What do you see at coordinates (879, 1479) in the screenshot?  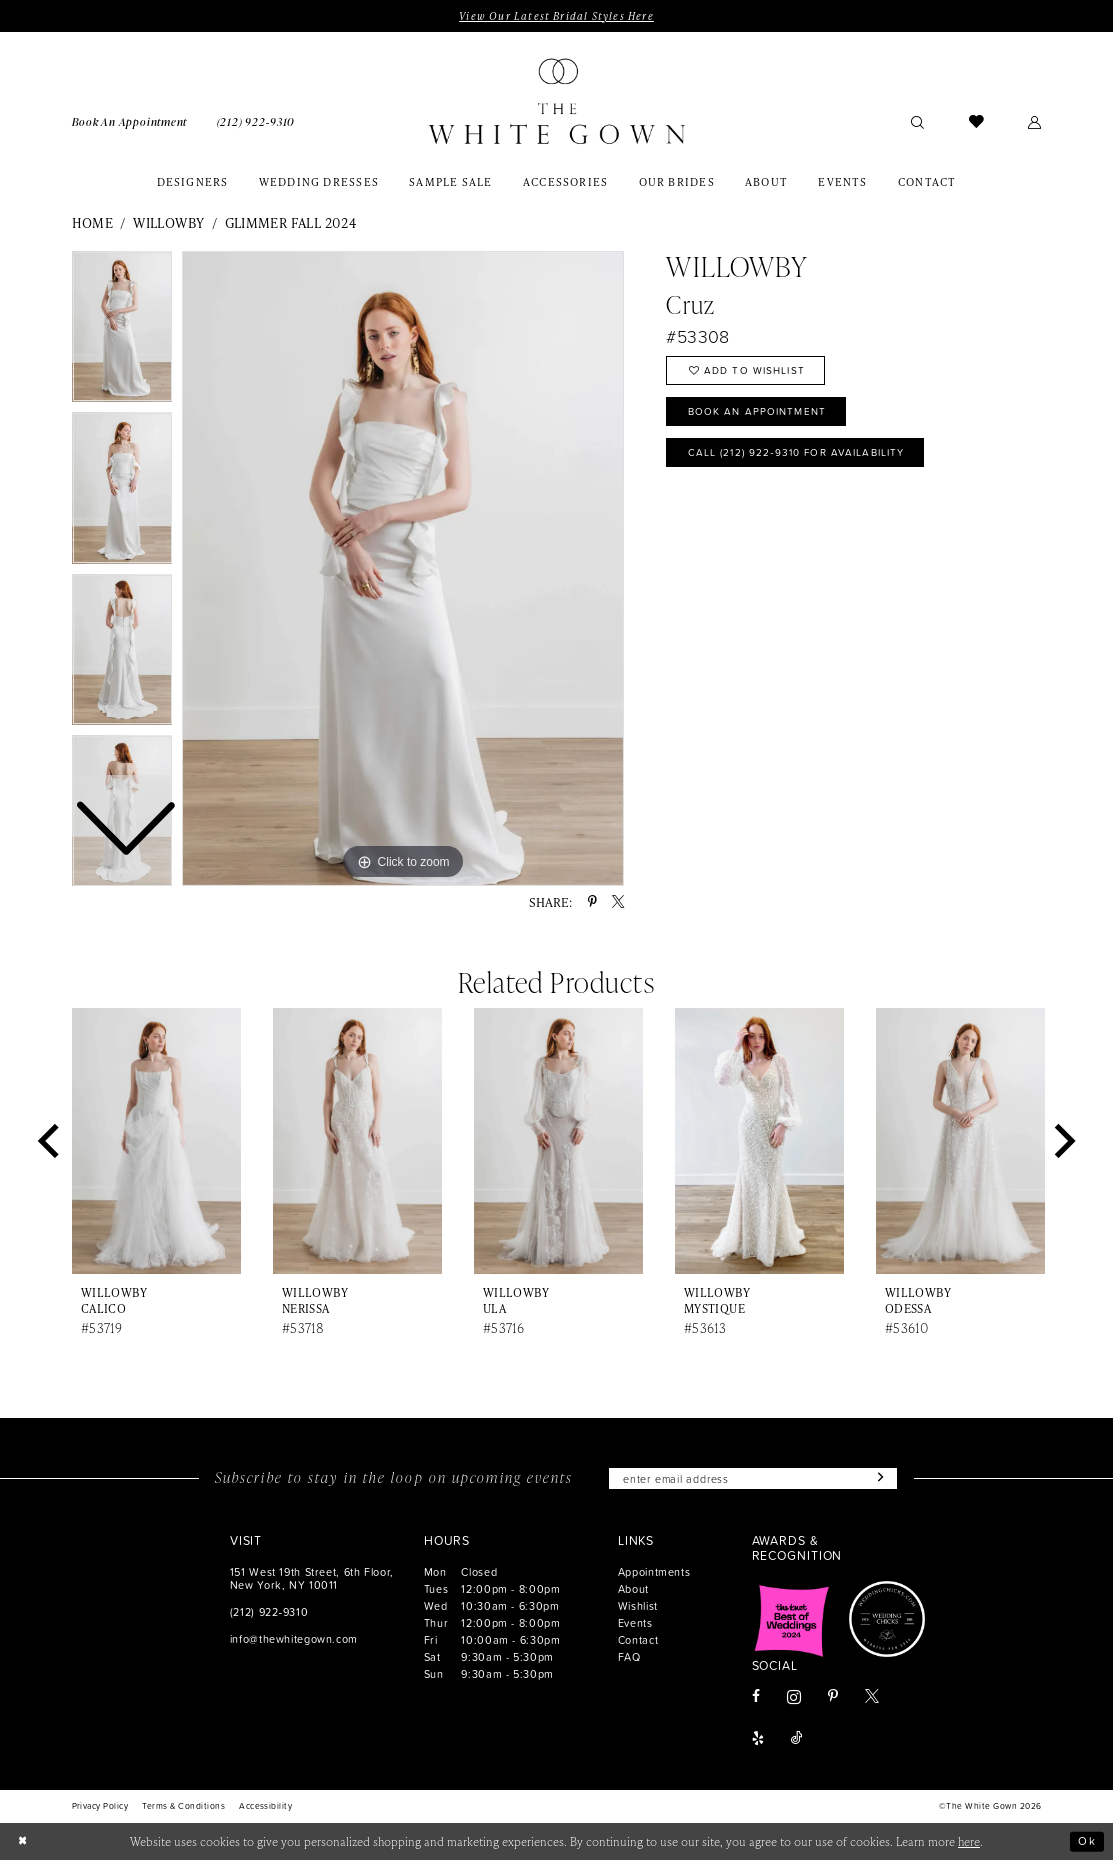 I see `[Subscribe]` at bounding box center [879, 1479].